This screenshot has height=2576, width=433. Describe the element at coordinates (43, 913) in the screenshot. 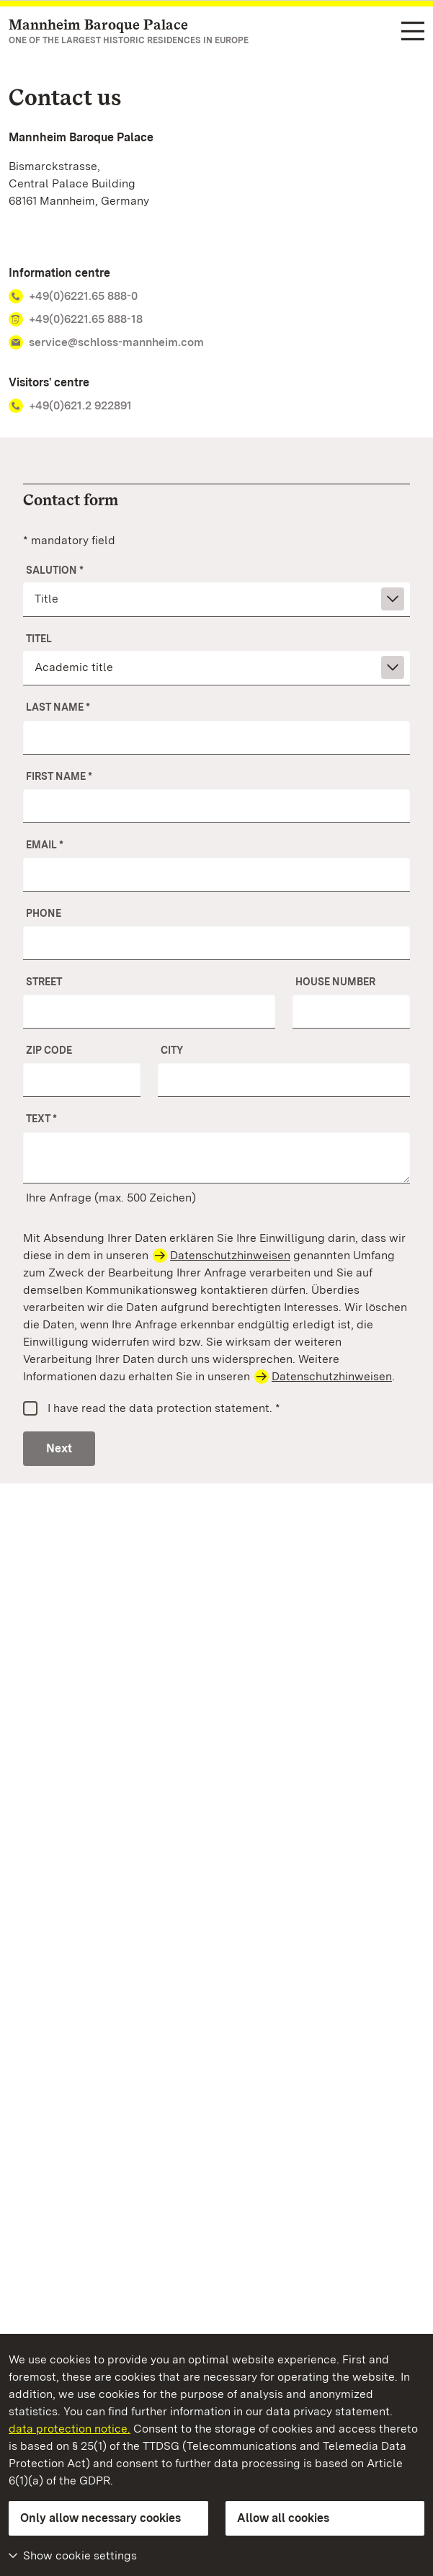

I see `Phone` at that location.